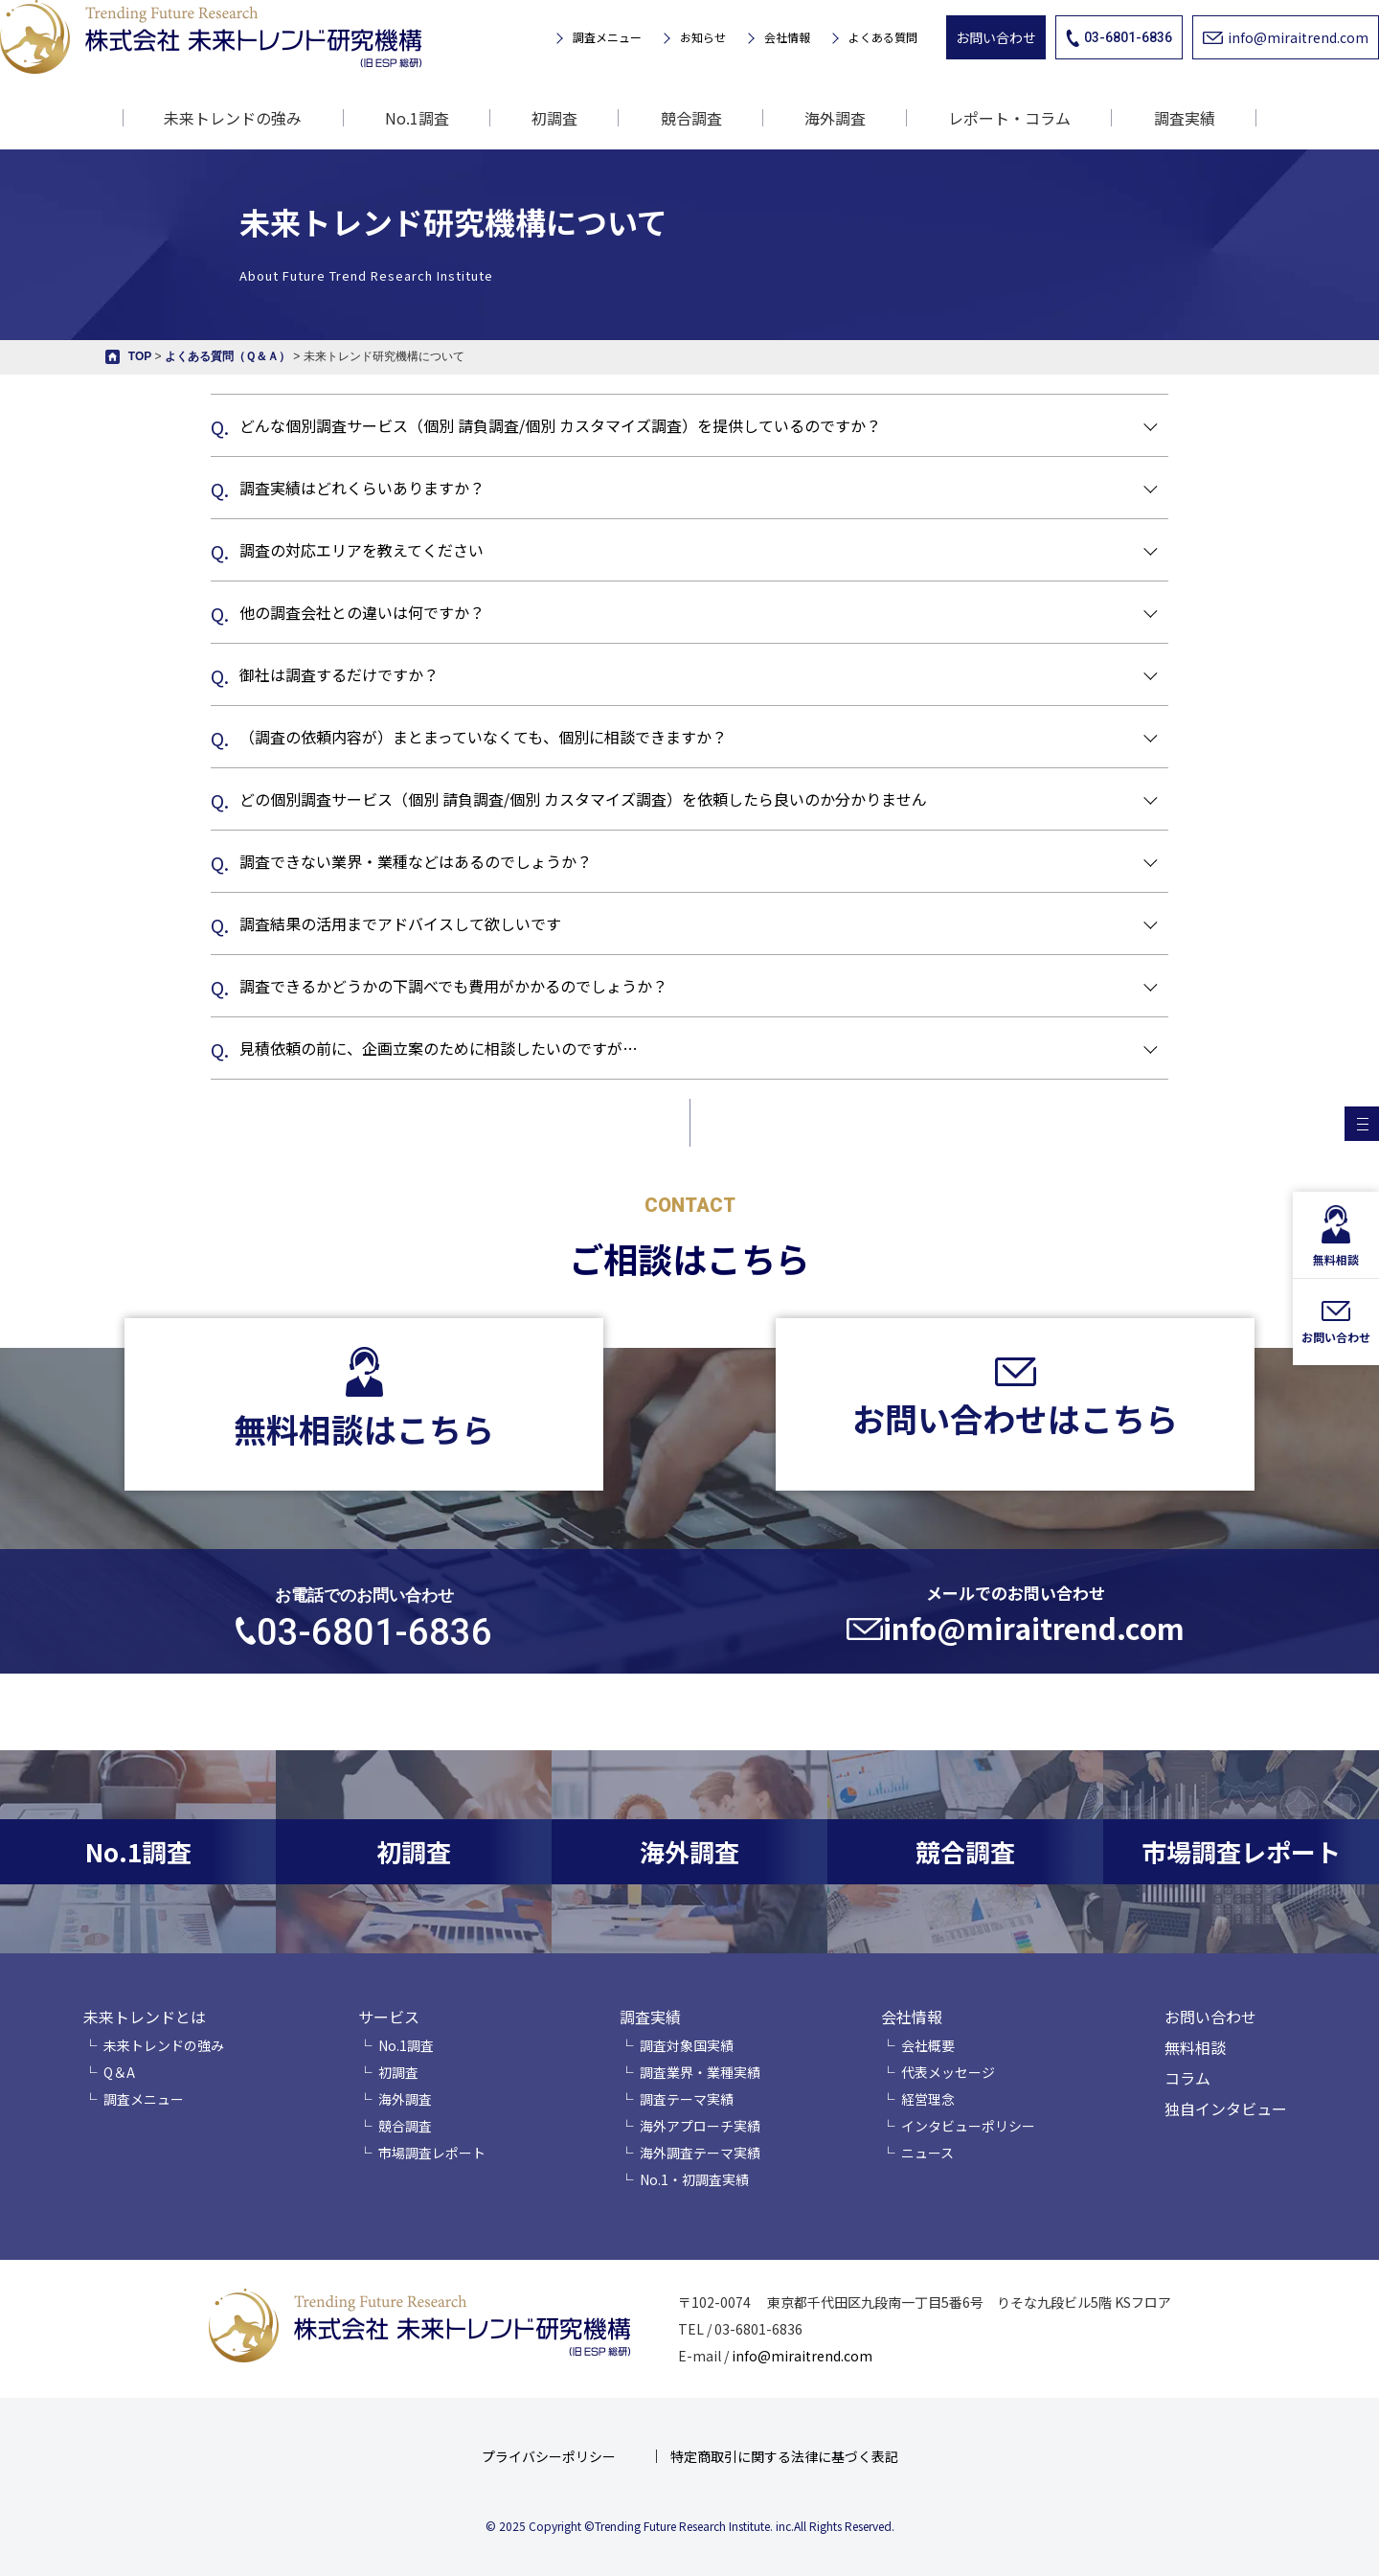  What do you see at coordinates (554, 117) in the screenshot?
I see `初調査` at bounding box center [554, 117].